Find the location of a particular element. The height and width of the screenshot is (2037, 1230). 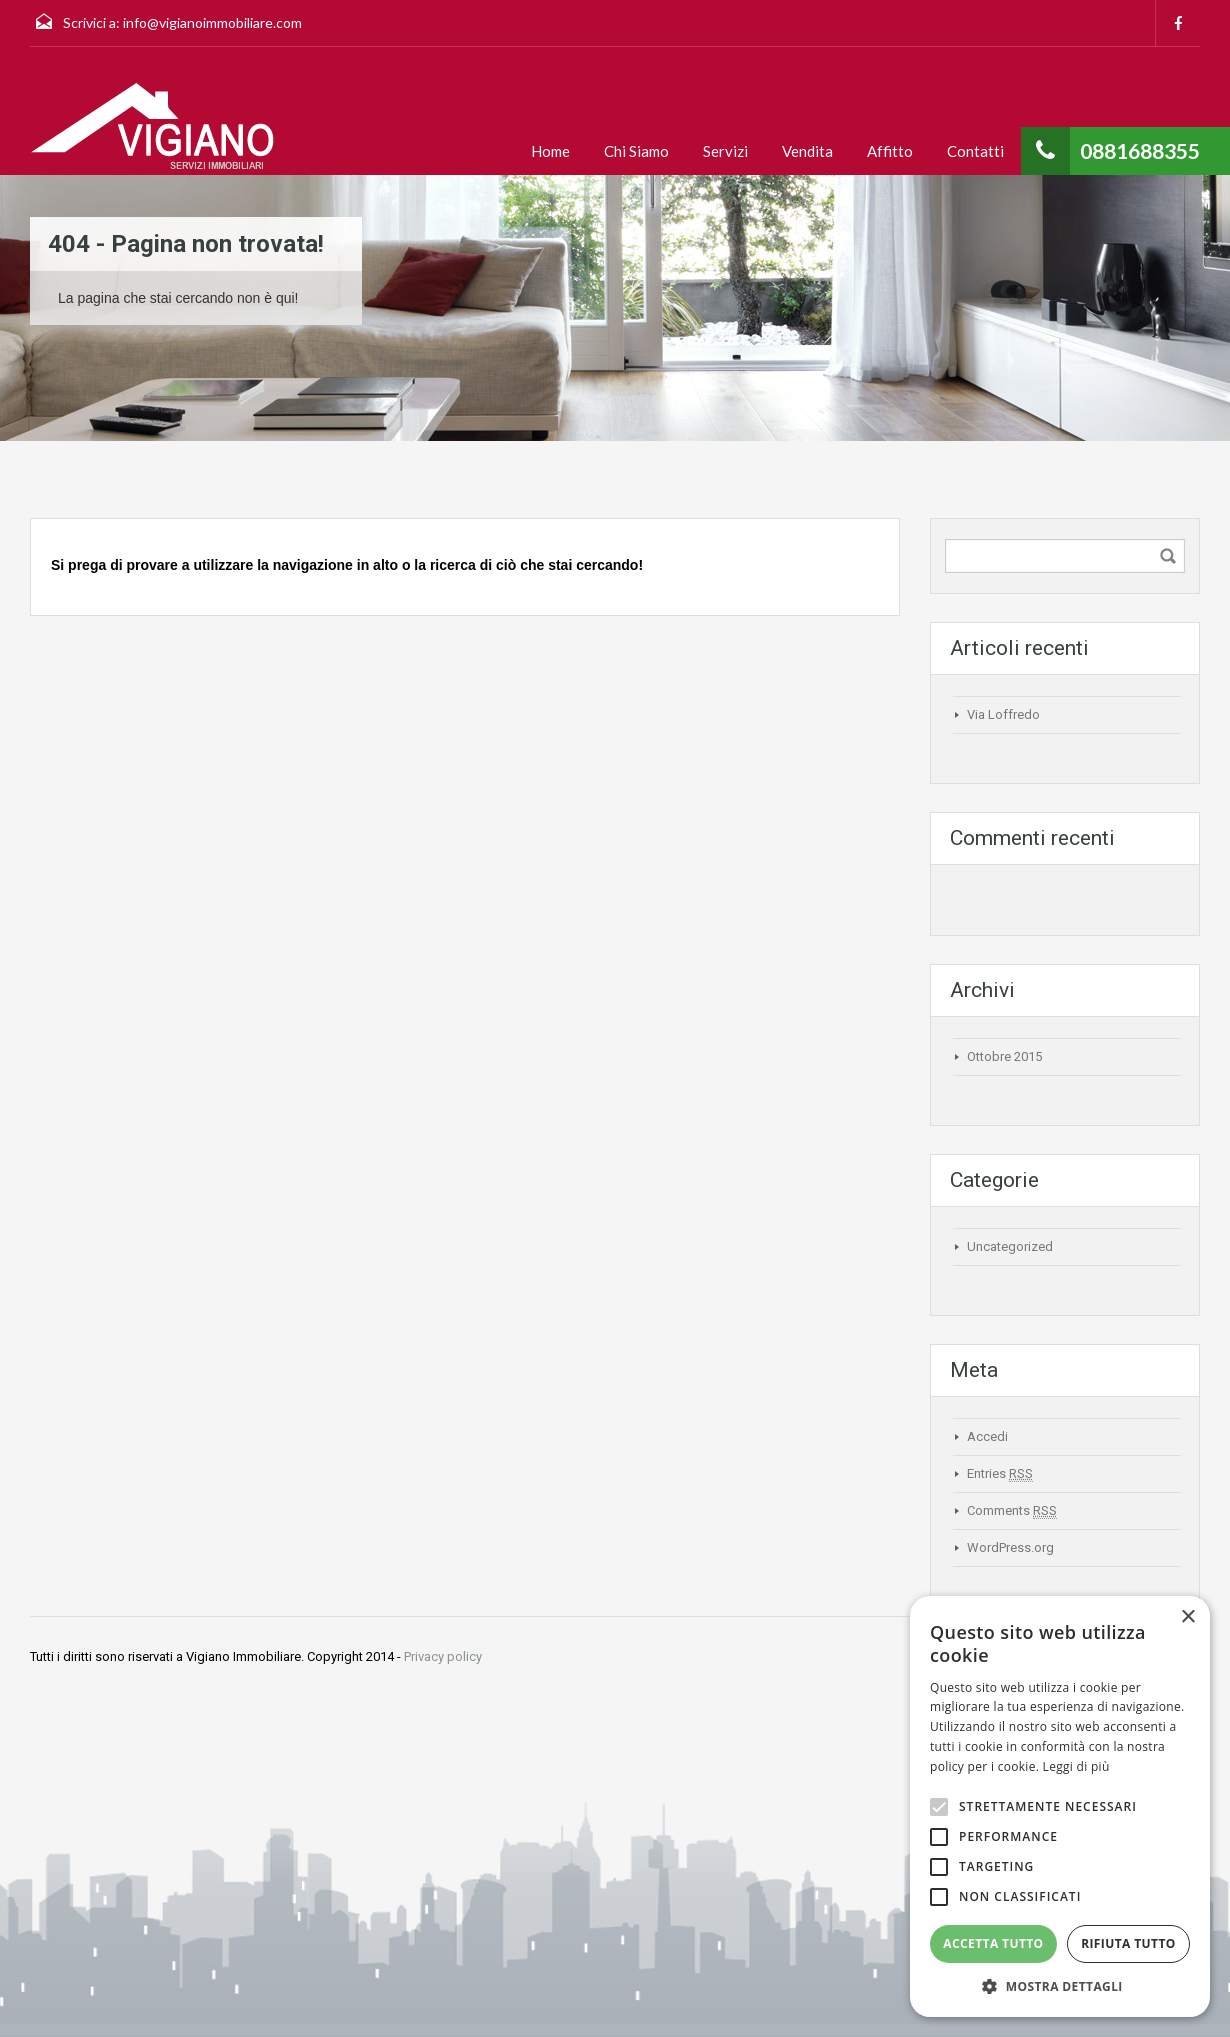

Leggi di più [Leggi di più, opens a new window] is located at coordinates (1076, 1766).